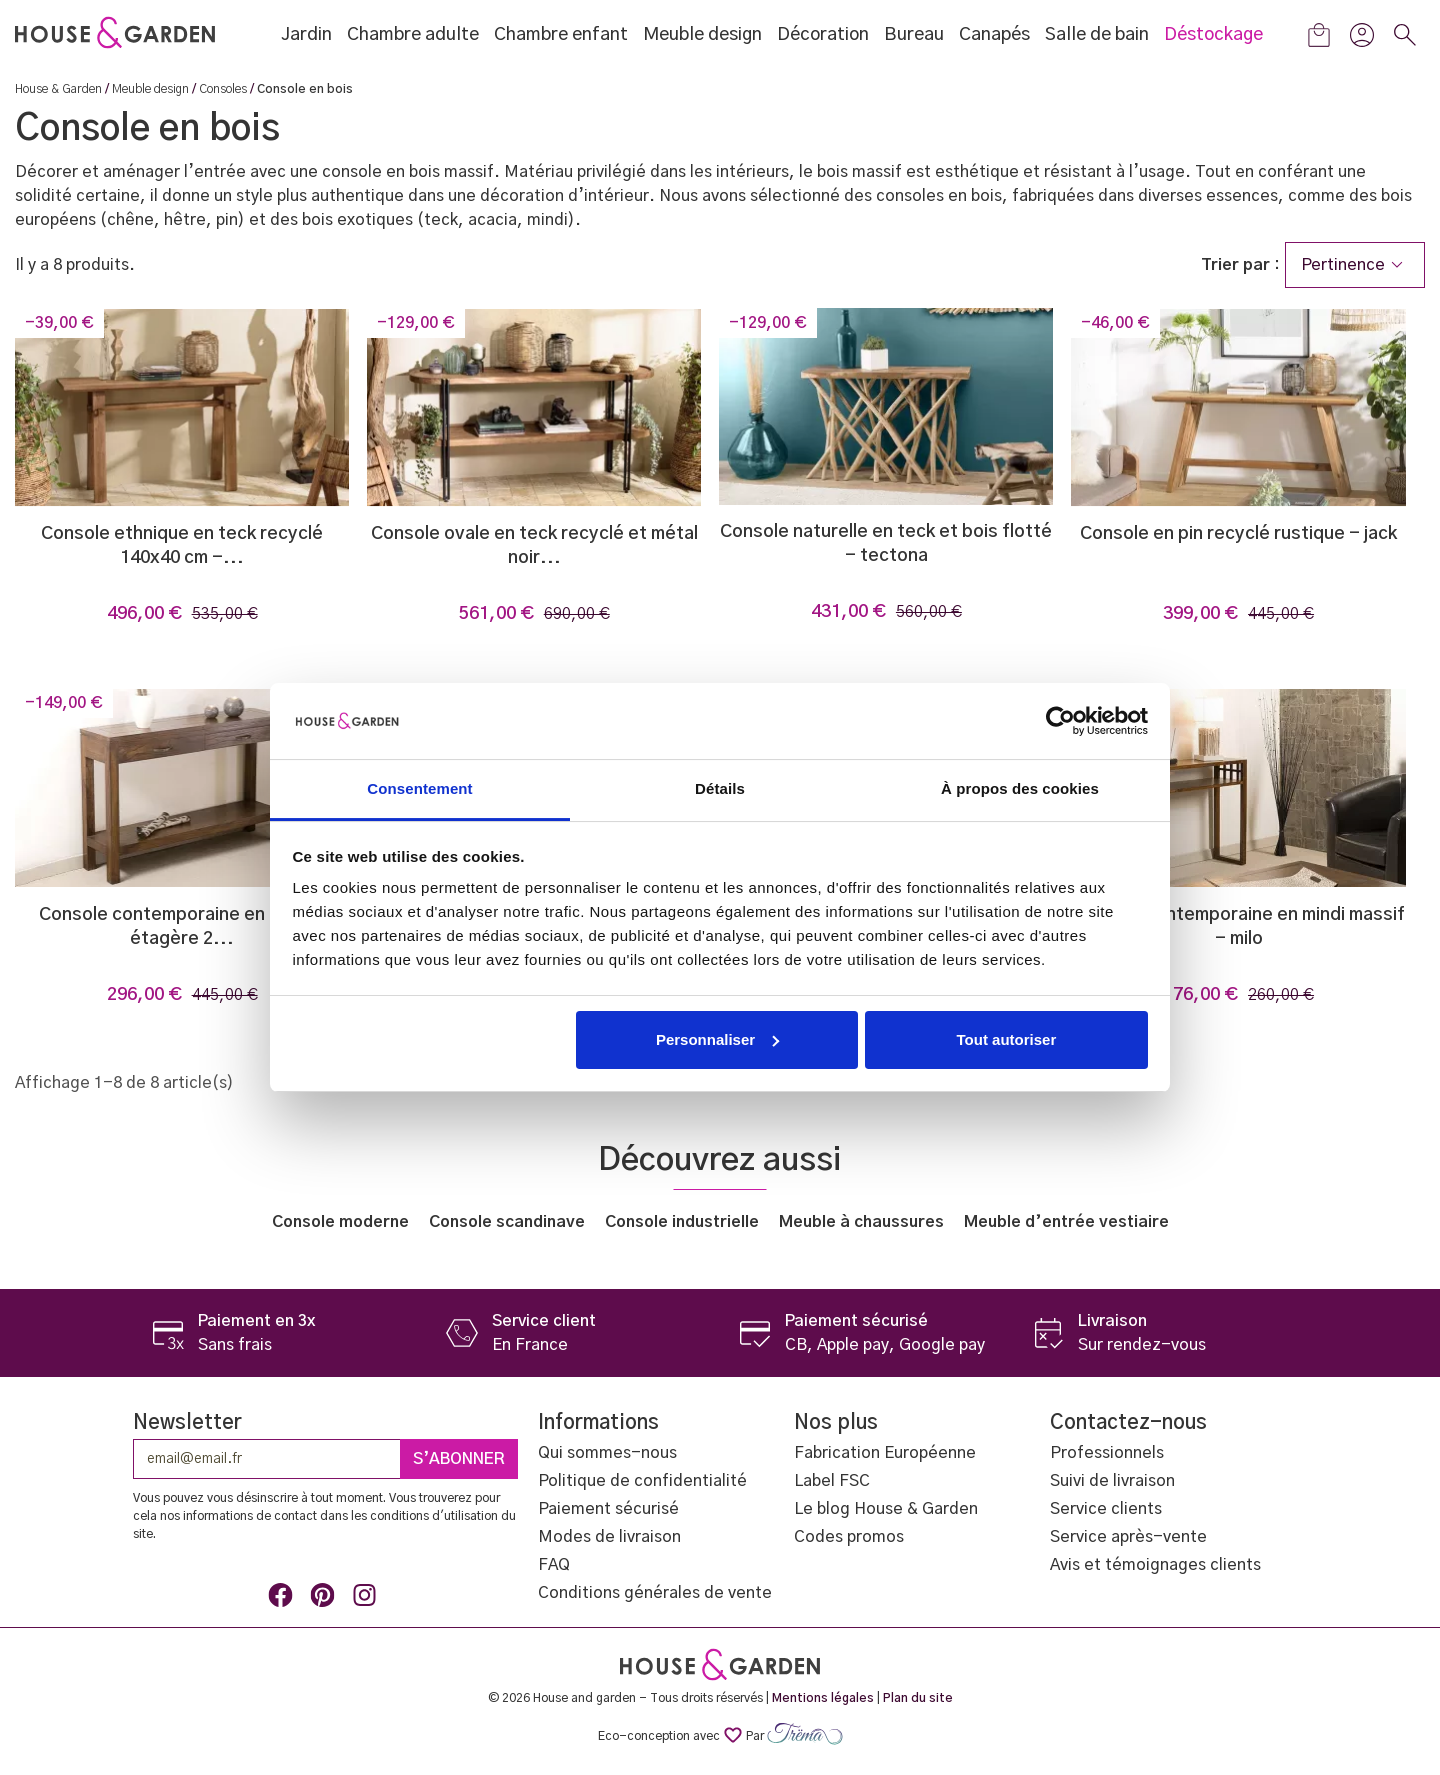  I want to click on Console en pin recyclé rustique - Jack, so click(1238, 534).